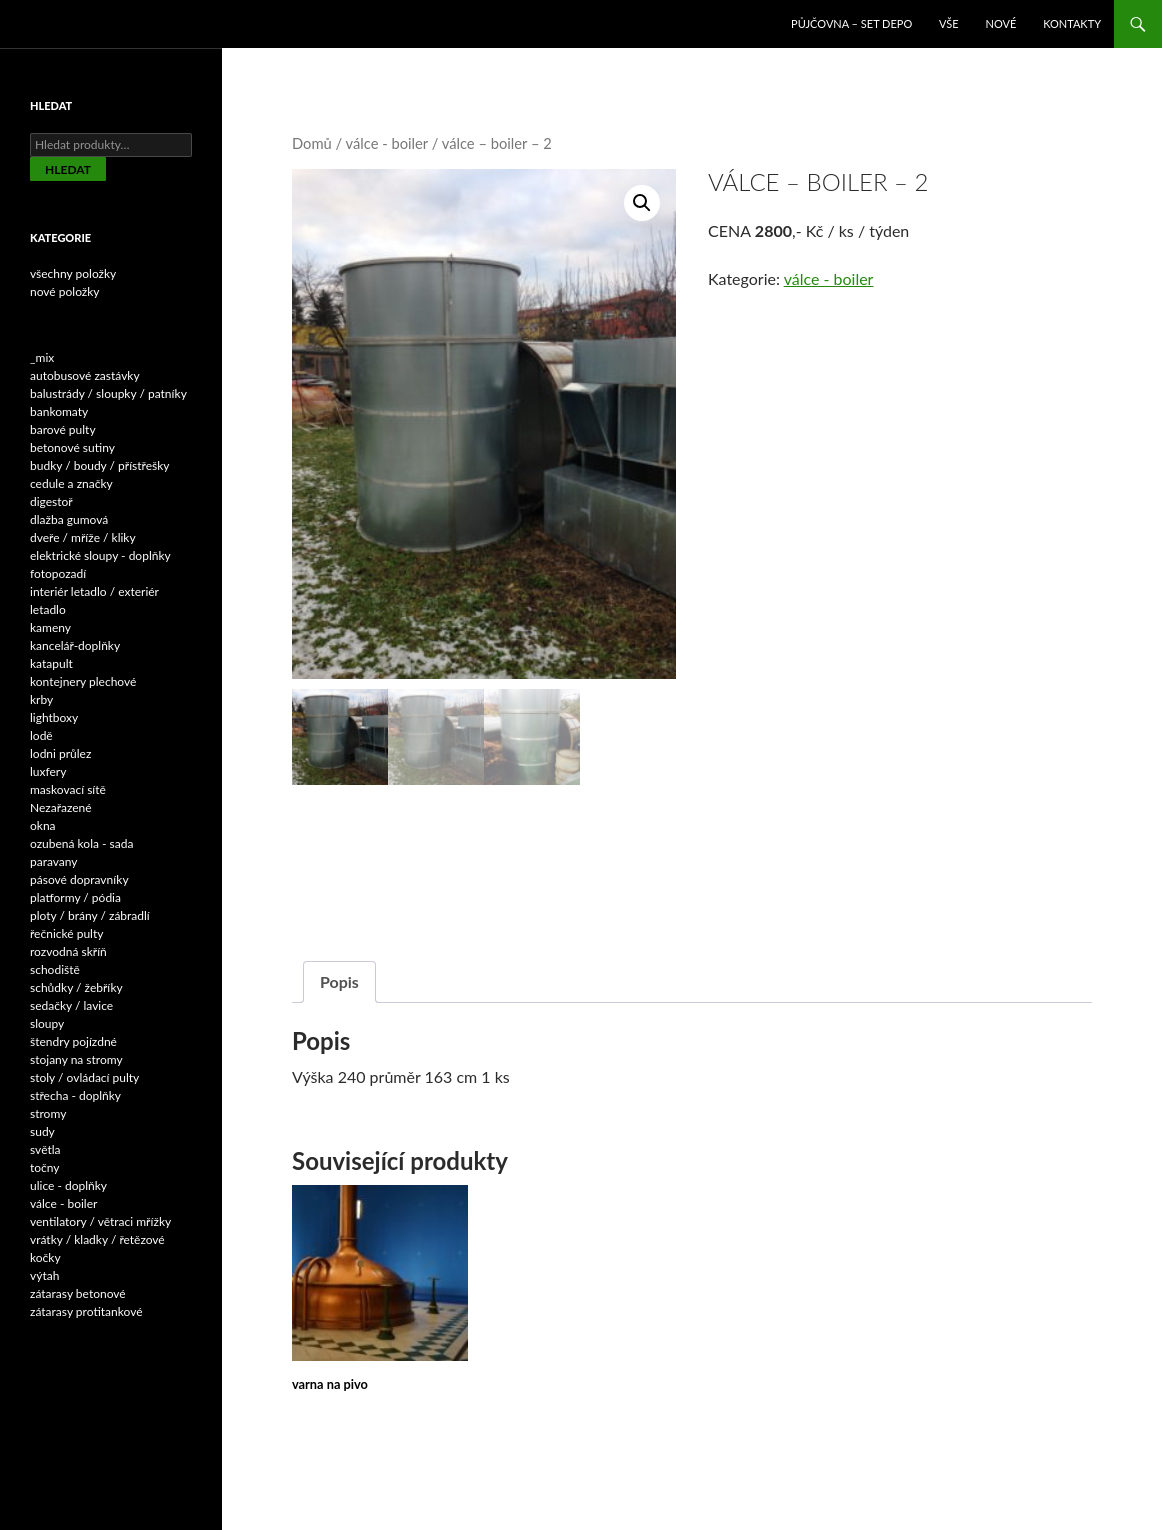 The height and width of the screenshot is (1530, 1162). Describe the element at coordinates (81, 843) in the screenshot. I see `ozubená kola - sada` at that location.